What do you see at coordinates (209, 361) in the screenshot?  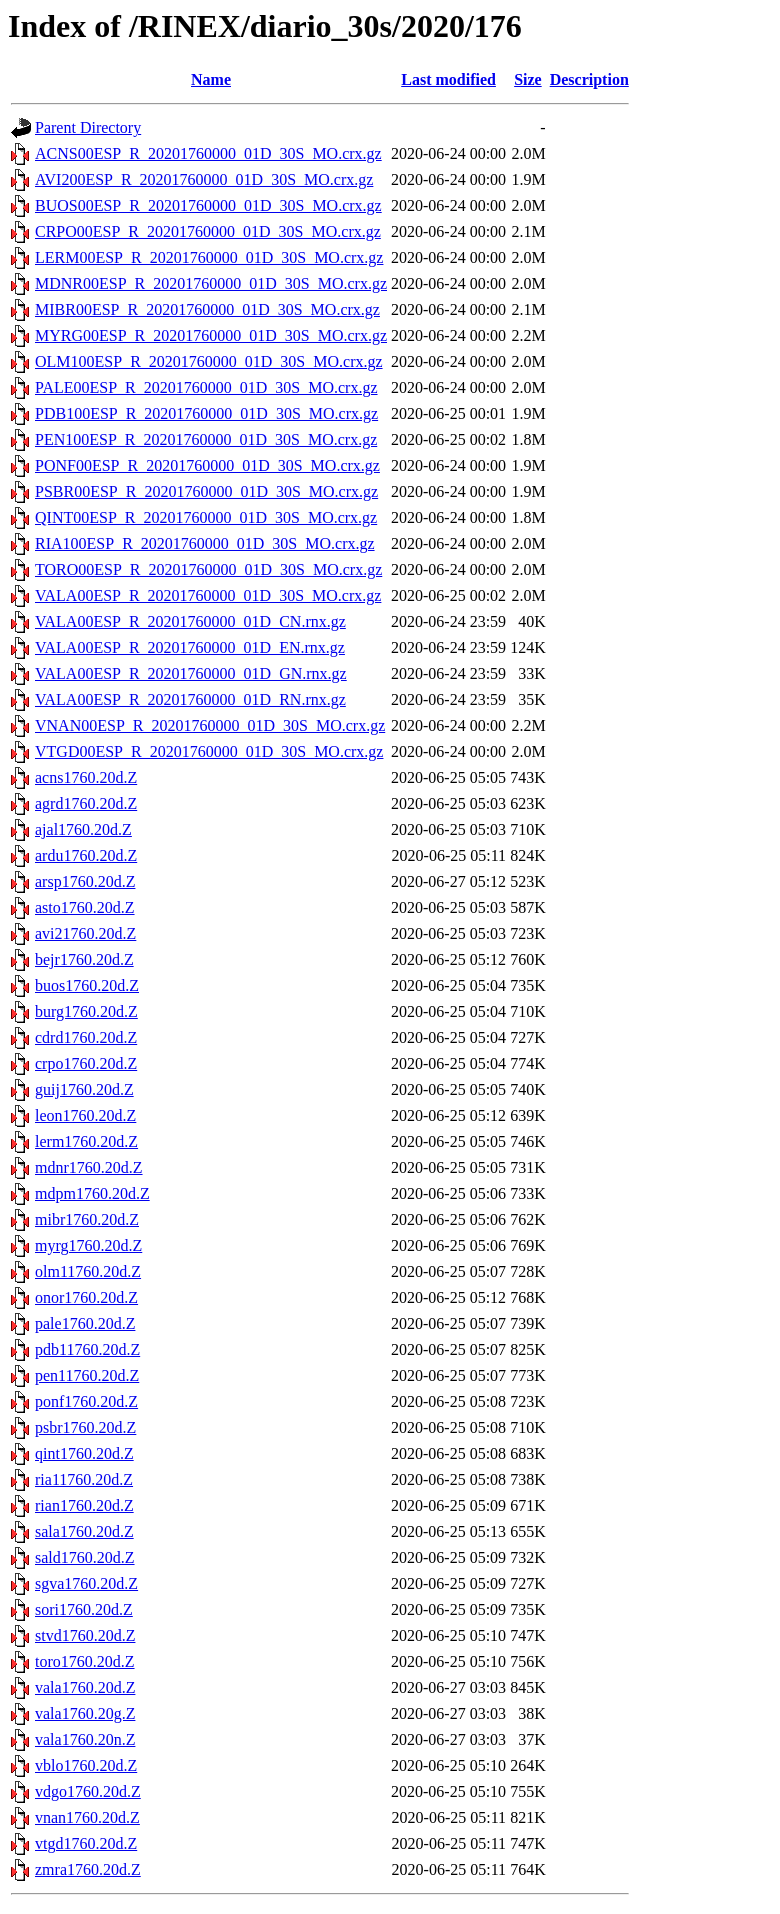 I see `OLM100ESP_R_20201760000_01D_30S_MO.crx.gz` at bounding box center [209, 361].